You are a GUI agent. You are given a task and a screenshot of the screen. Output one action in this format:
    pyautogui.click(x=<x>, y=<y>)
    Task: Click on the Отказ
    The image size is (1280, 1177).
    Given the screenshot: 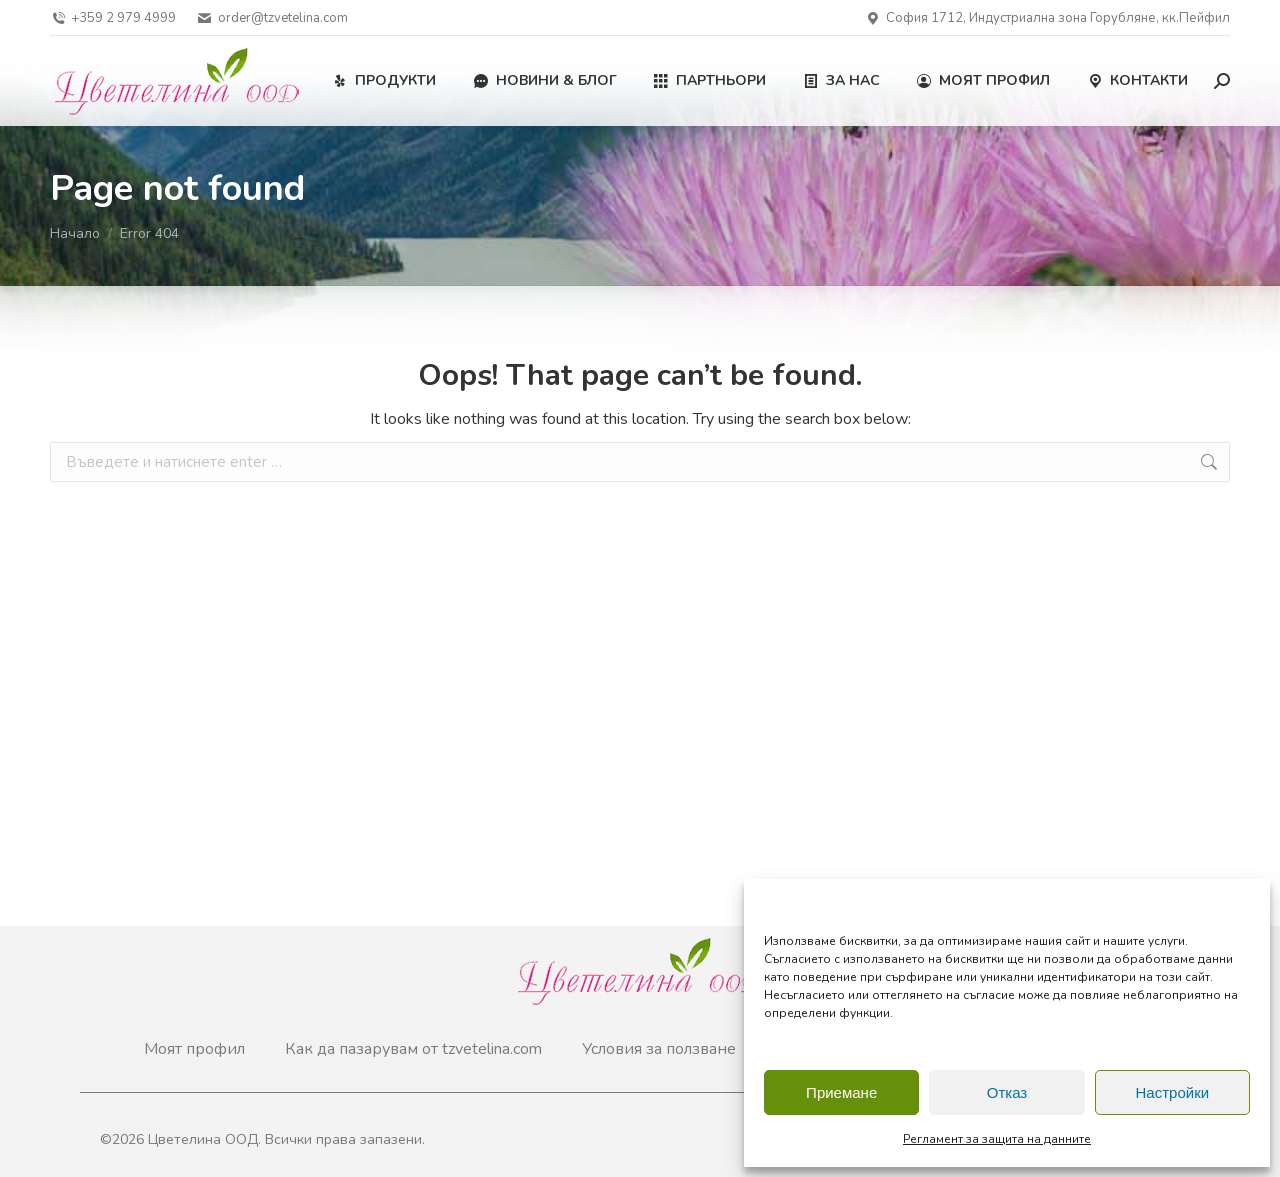 What is the action you would take?
    pyautogui.click(x=1007, y=1092)
    